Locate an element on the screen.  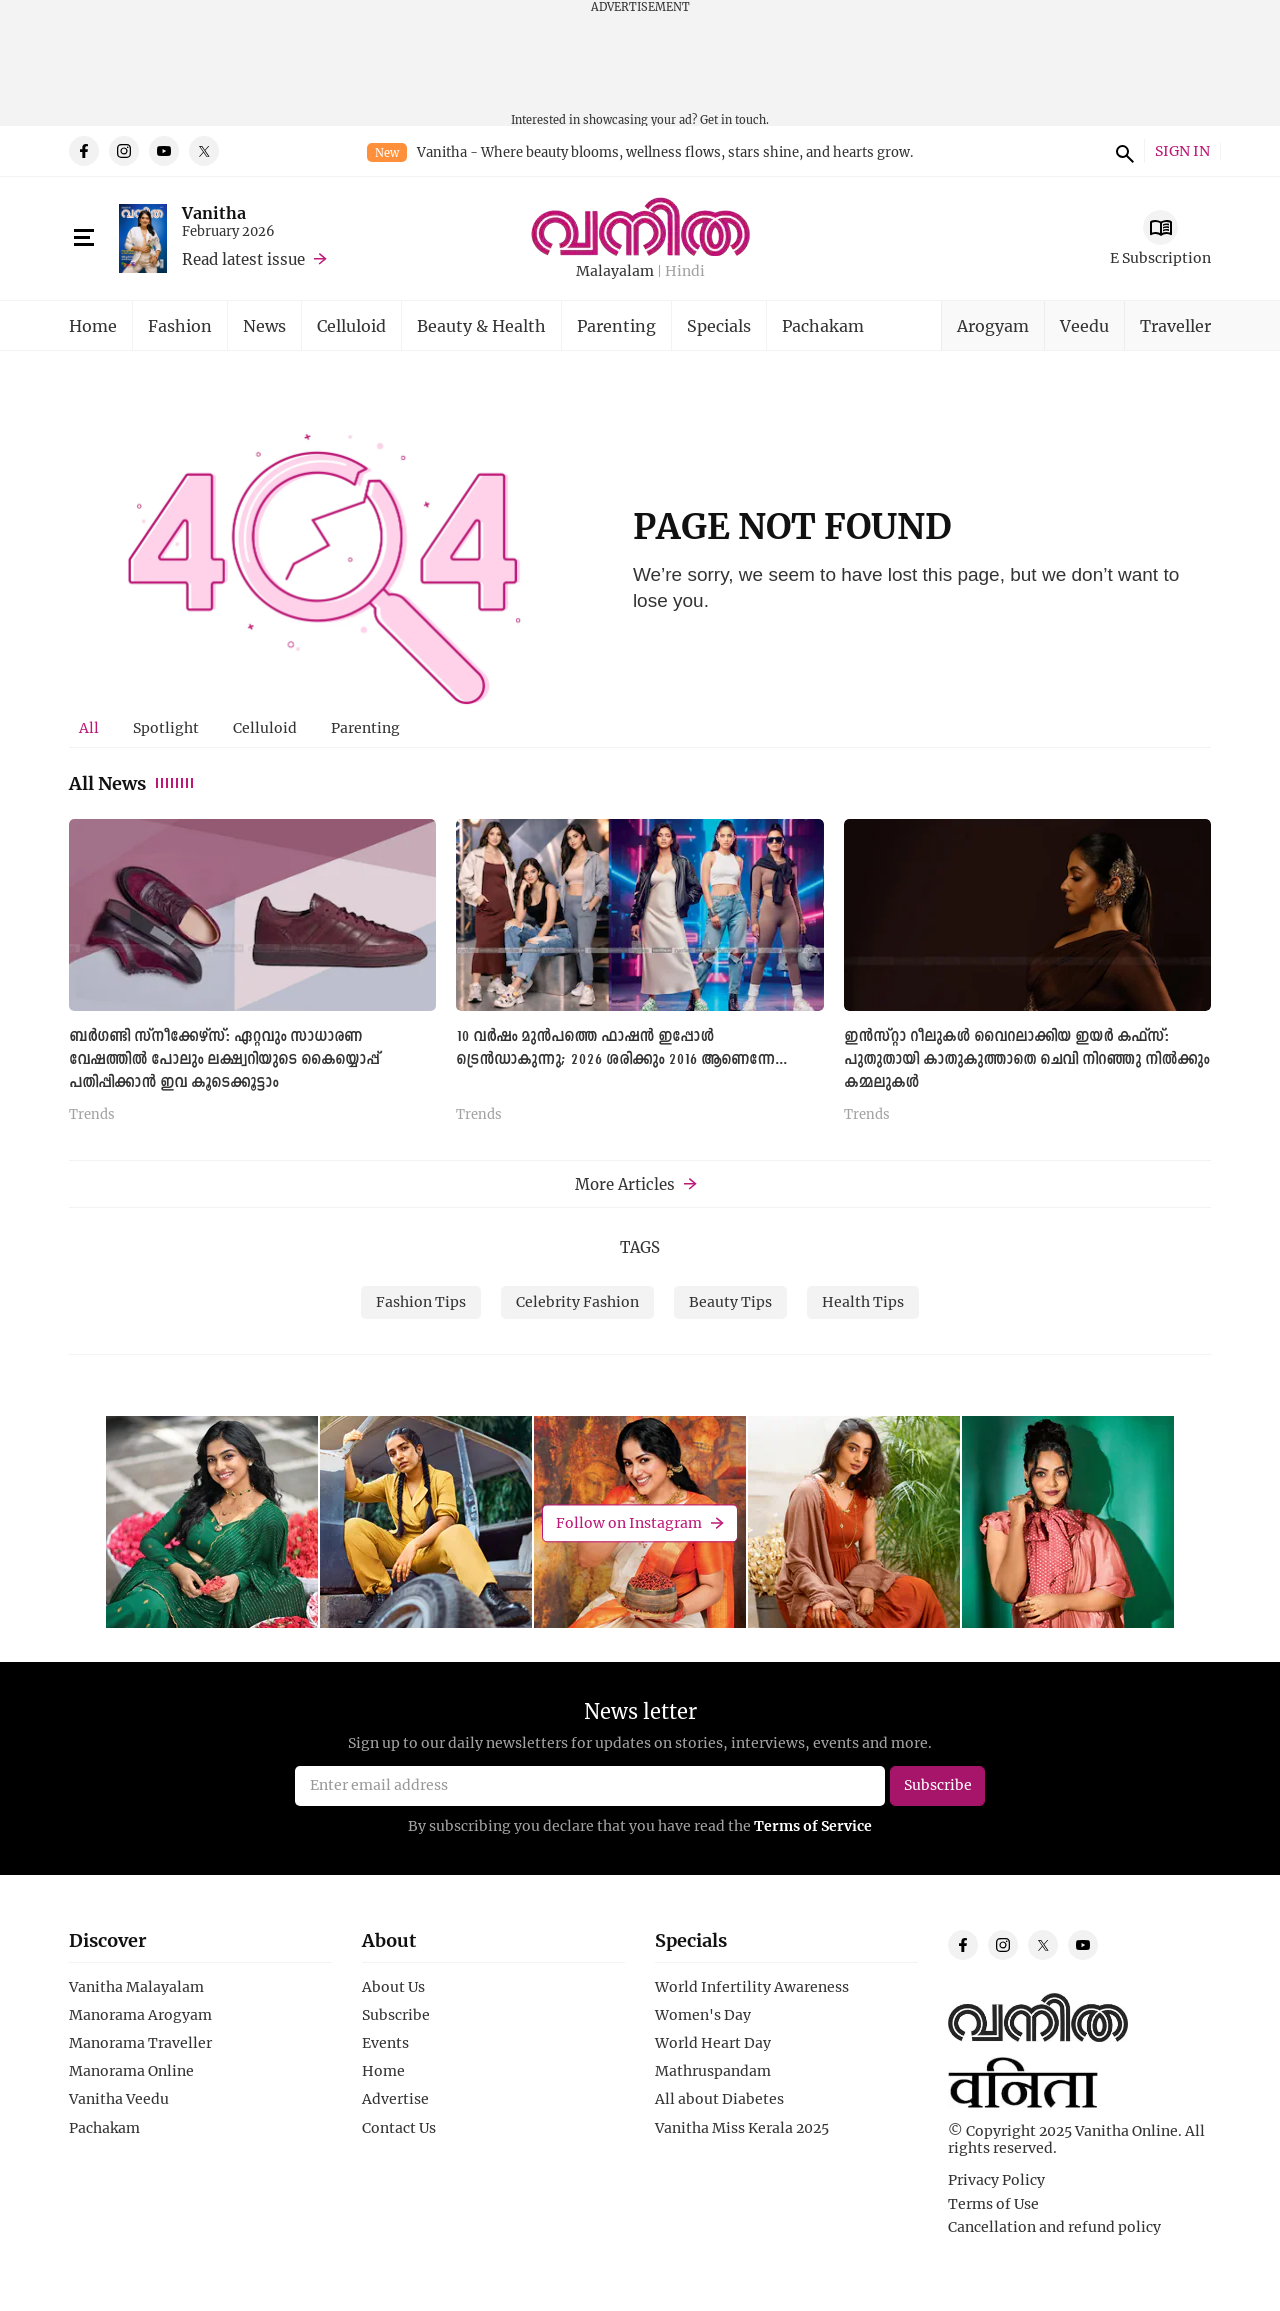
Women's Day is located at coordinates (703, 2015).